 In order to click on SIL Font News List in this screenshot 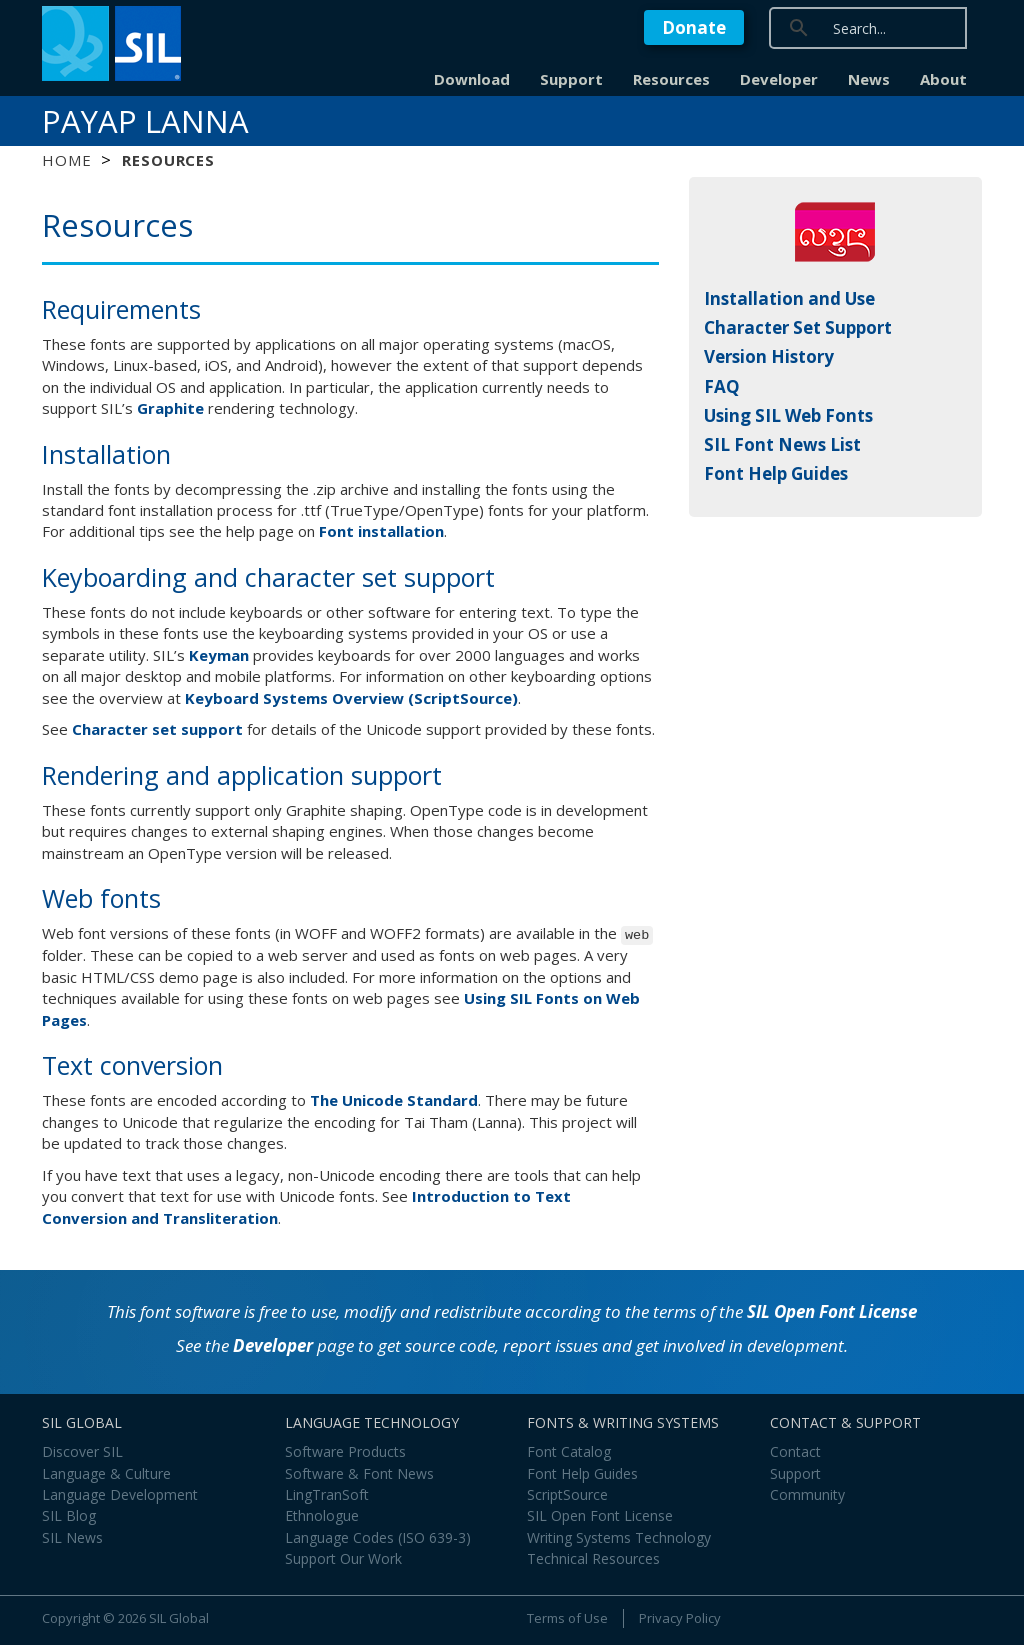, I will do `click(782, 444)`.